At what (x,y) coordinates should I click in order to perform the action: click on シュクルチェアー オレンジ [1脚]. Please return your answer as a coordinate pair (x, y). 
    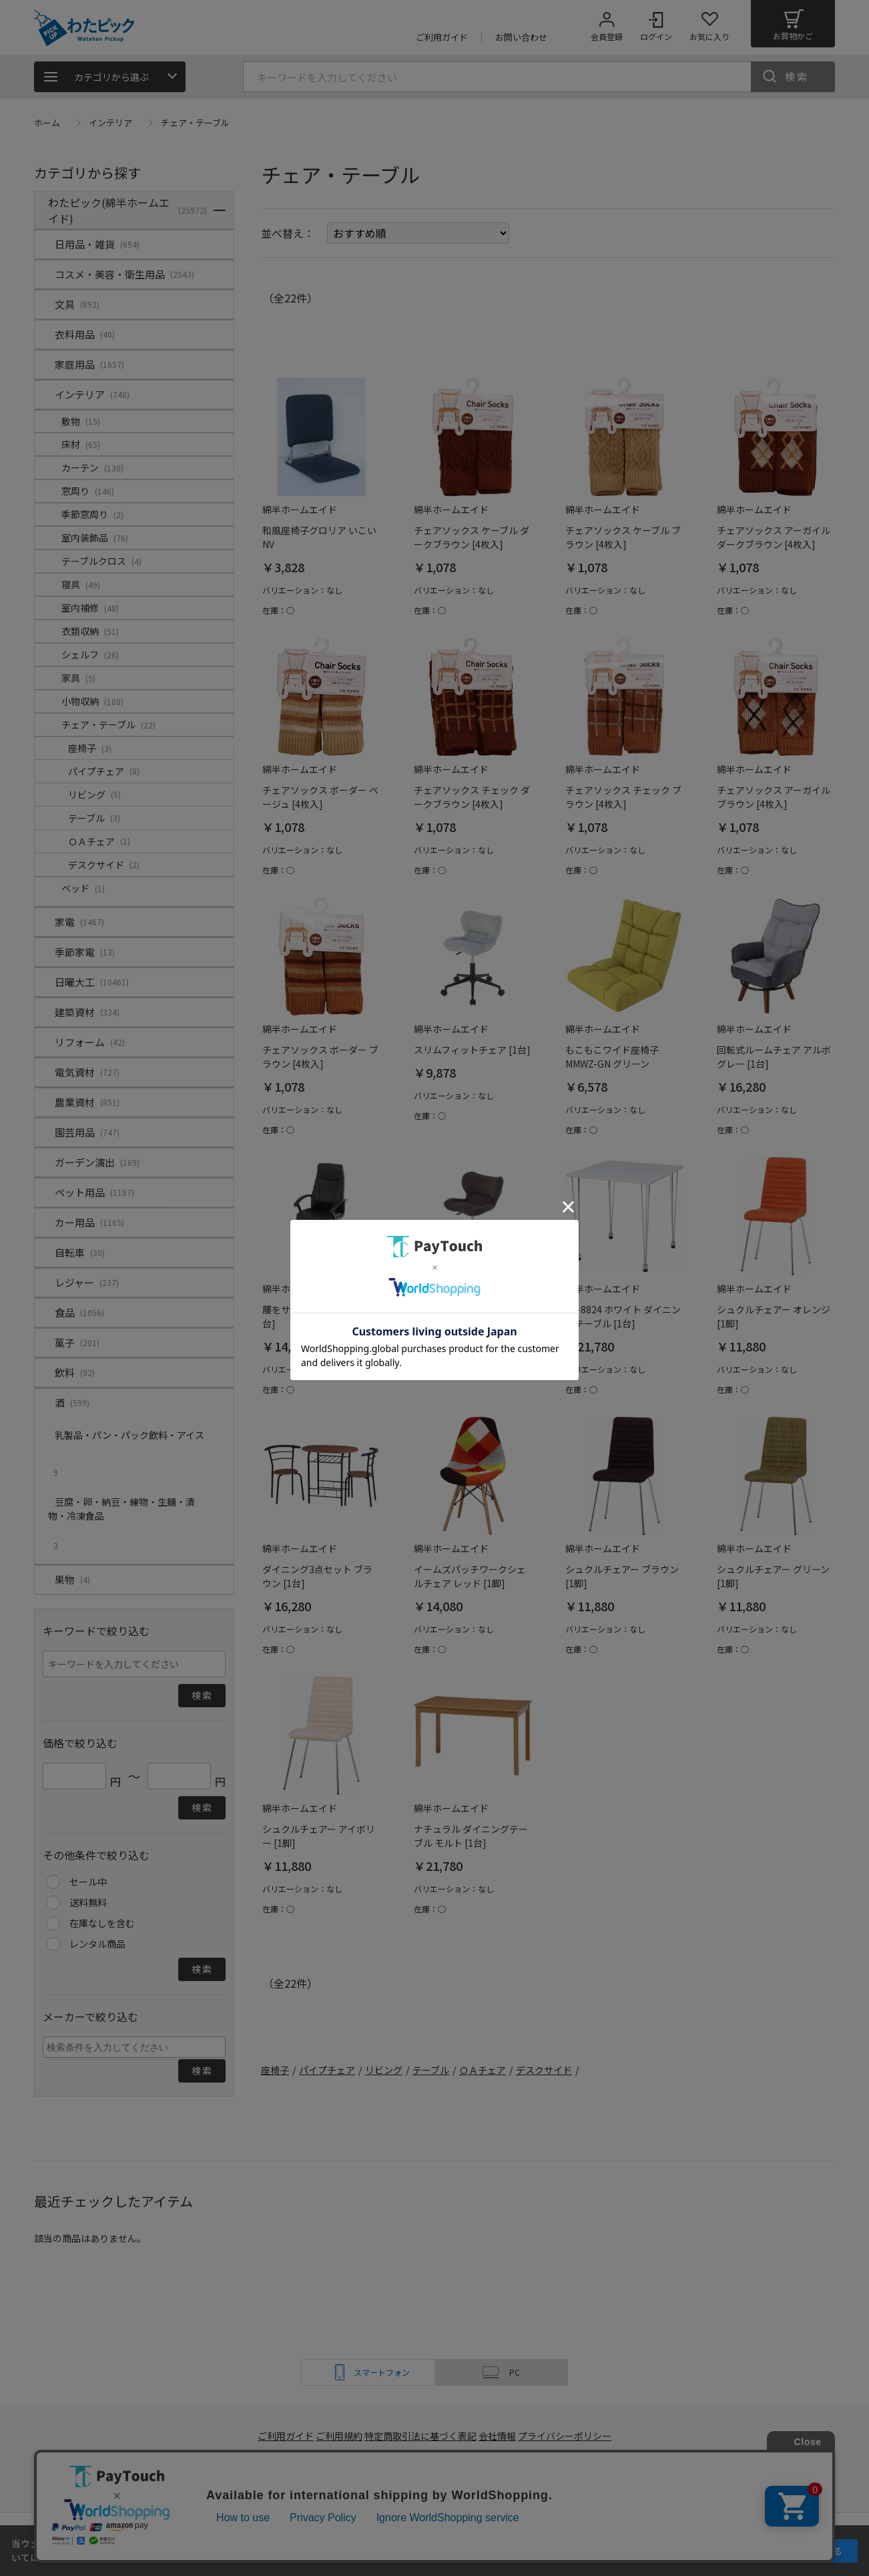
    Looking at the image, I should click on (773, 1316).